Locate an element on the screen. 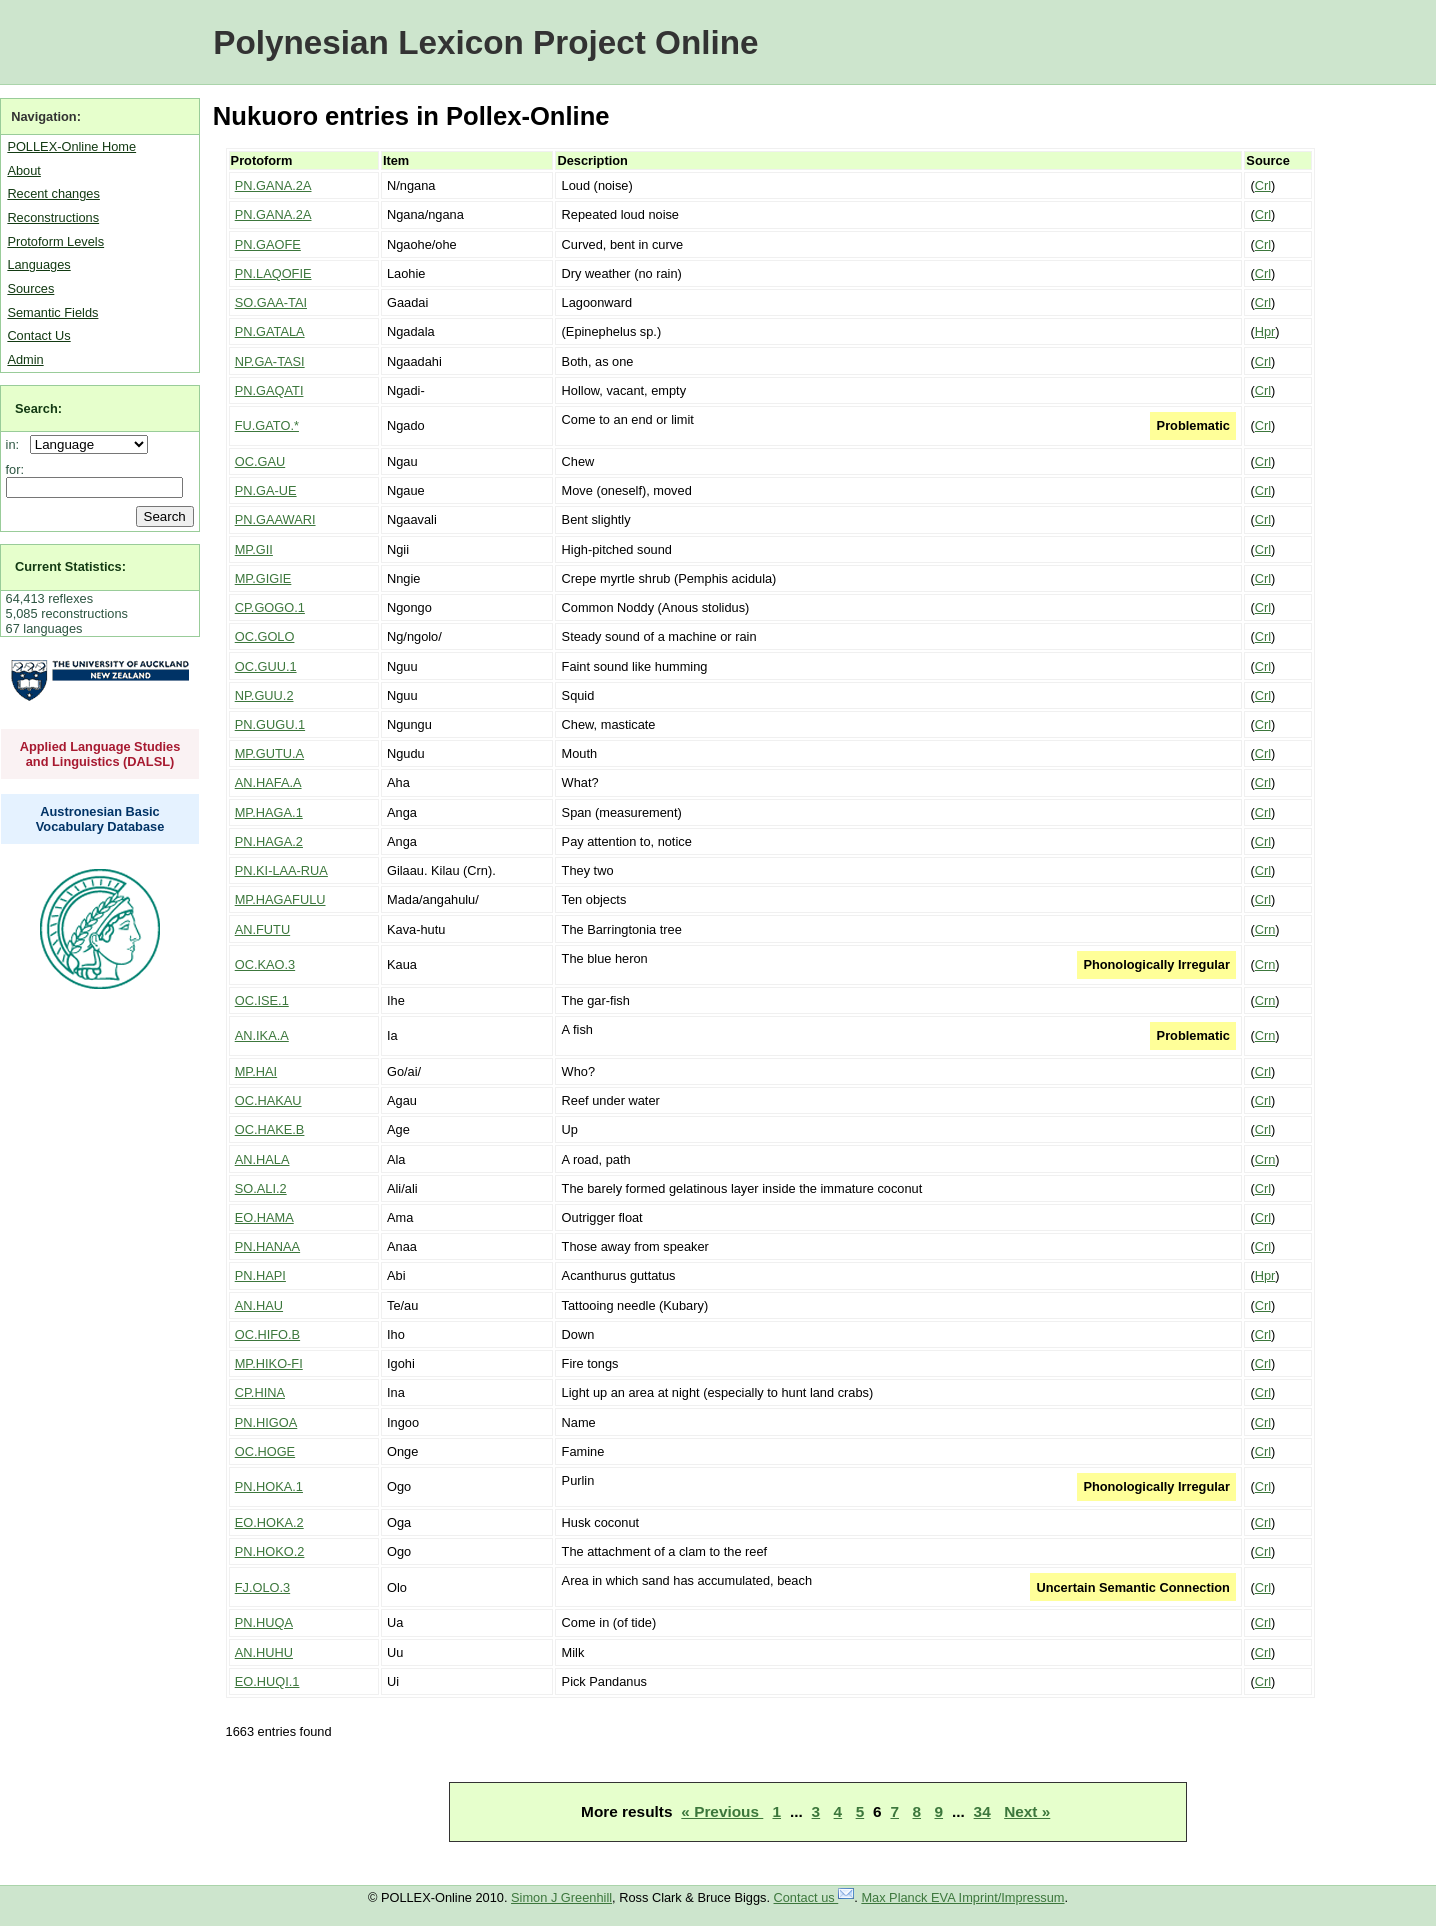 This screenshot has height=1926, width=1436. PN.KI-LAA-RUA is located at coordinates (281, 870).